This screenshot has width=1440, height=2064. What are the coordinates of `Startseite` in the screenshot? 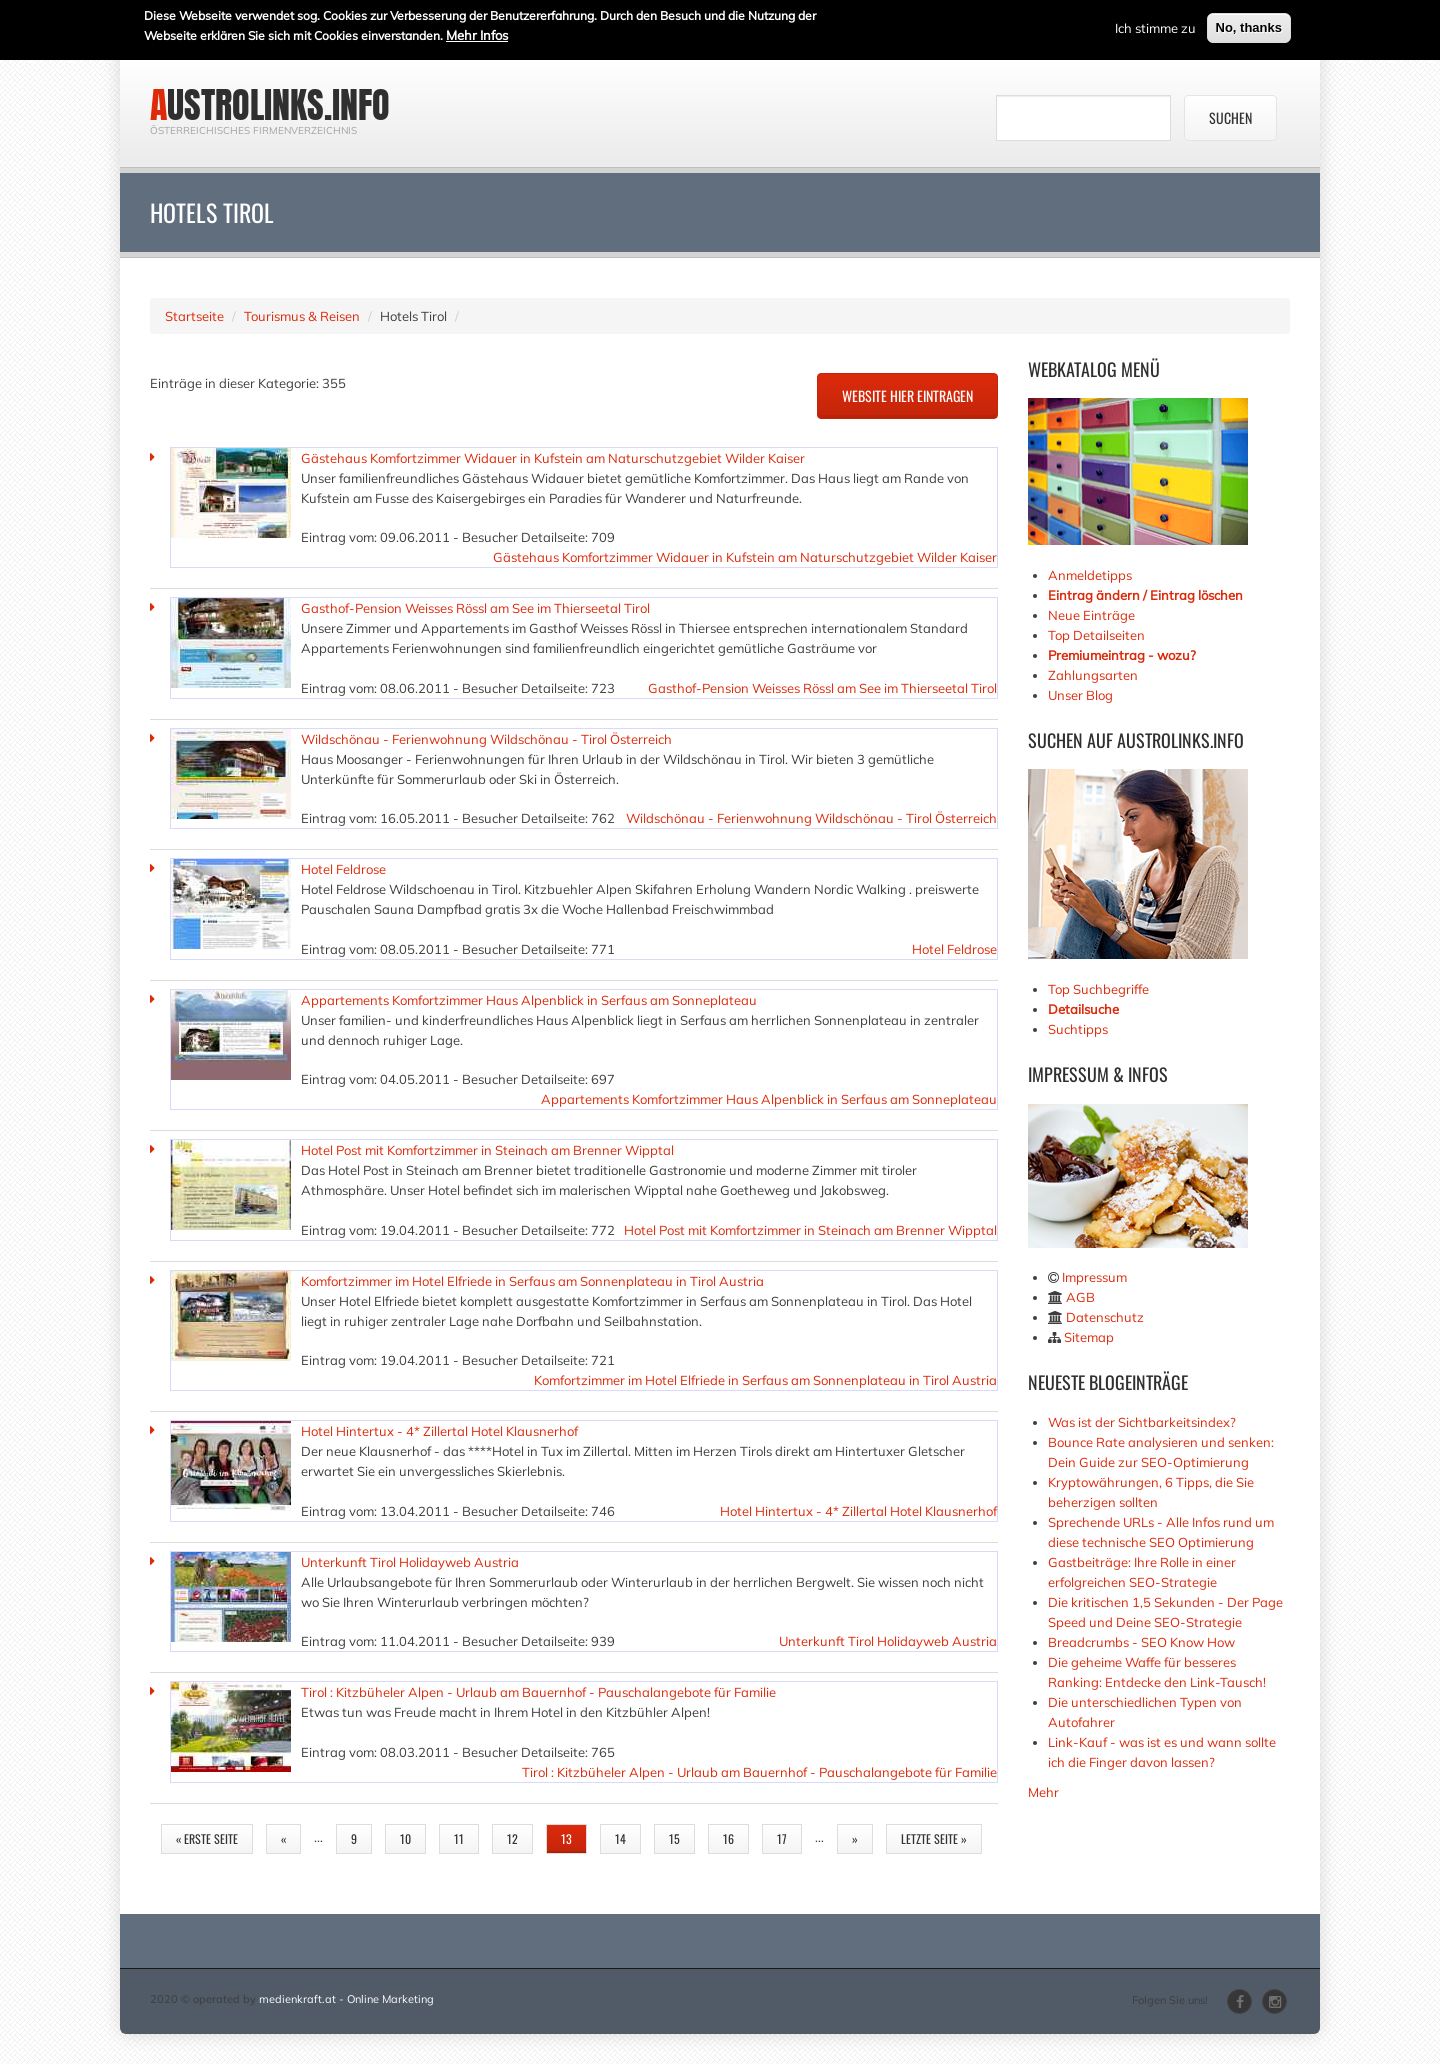 It's located at (194, 316).